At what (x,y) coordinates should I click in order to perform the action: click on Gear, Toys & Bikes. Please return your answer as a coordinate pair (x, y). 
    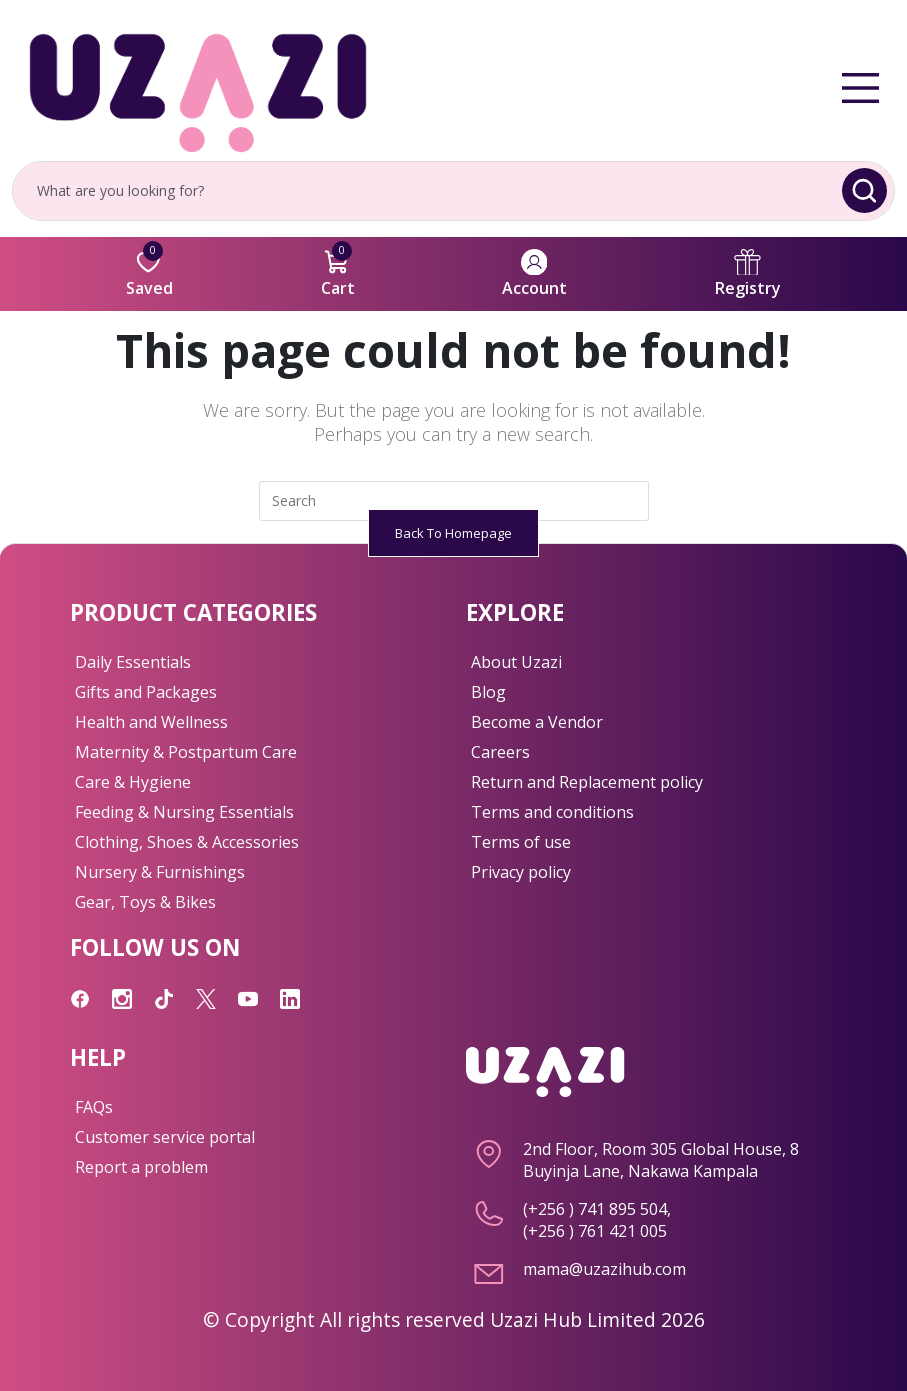
    Looking at the image, I should click on (145, 902).